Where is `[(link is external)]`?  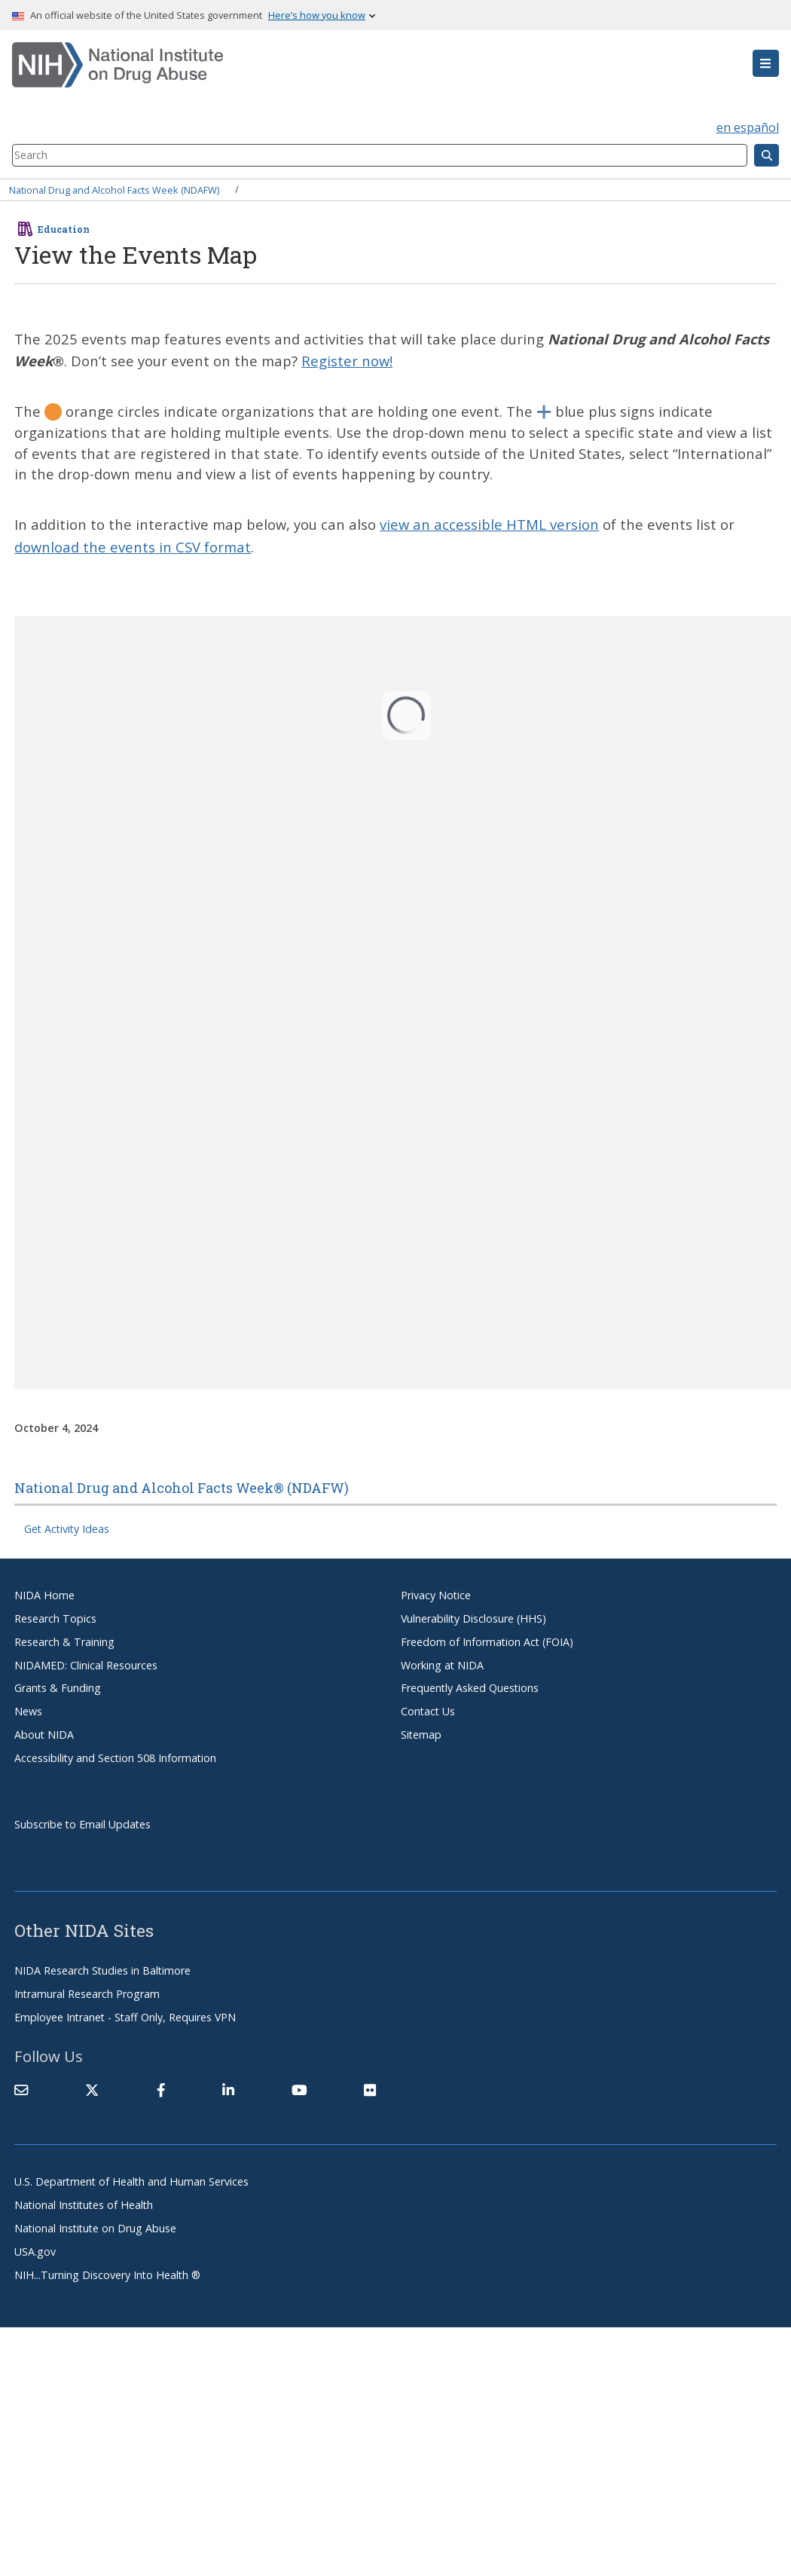
[(link is external)] is located at coordinates (92, 2090).